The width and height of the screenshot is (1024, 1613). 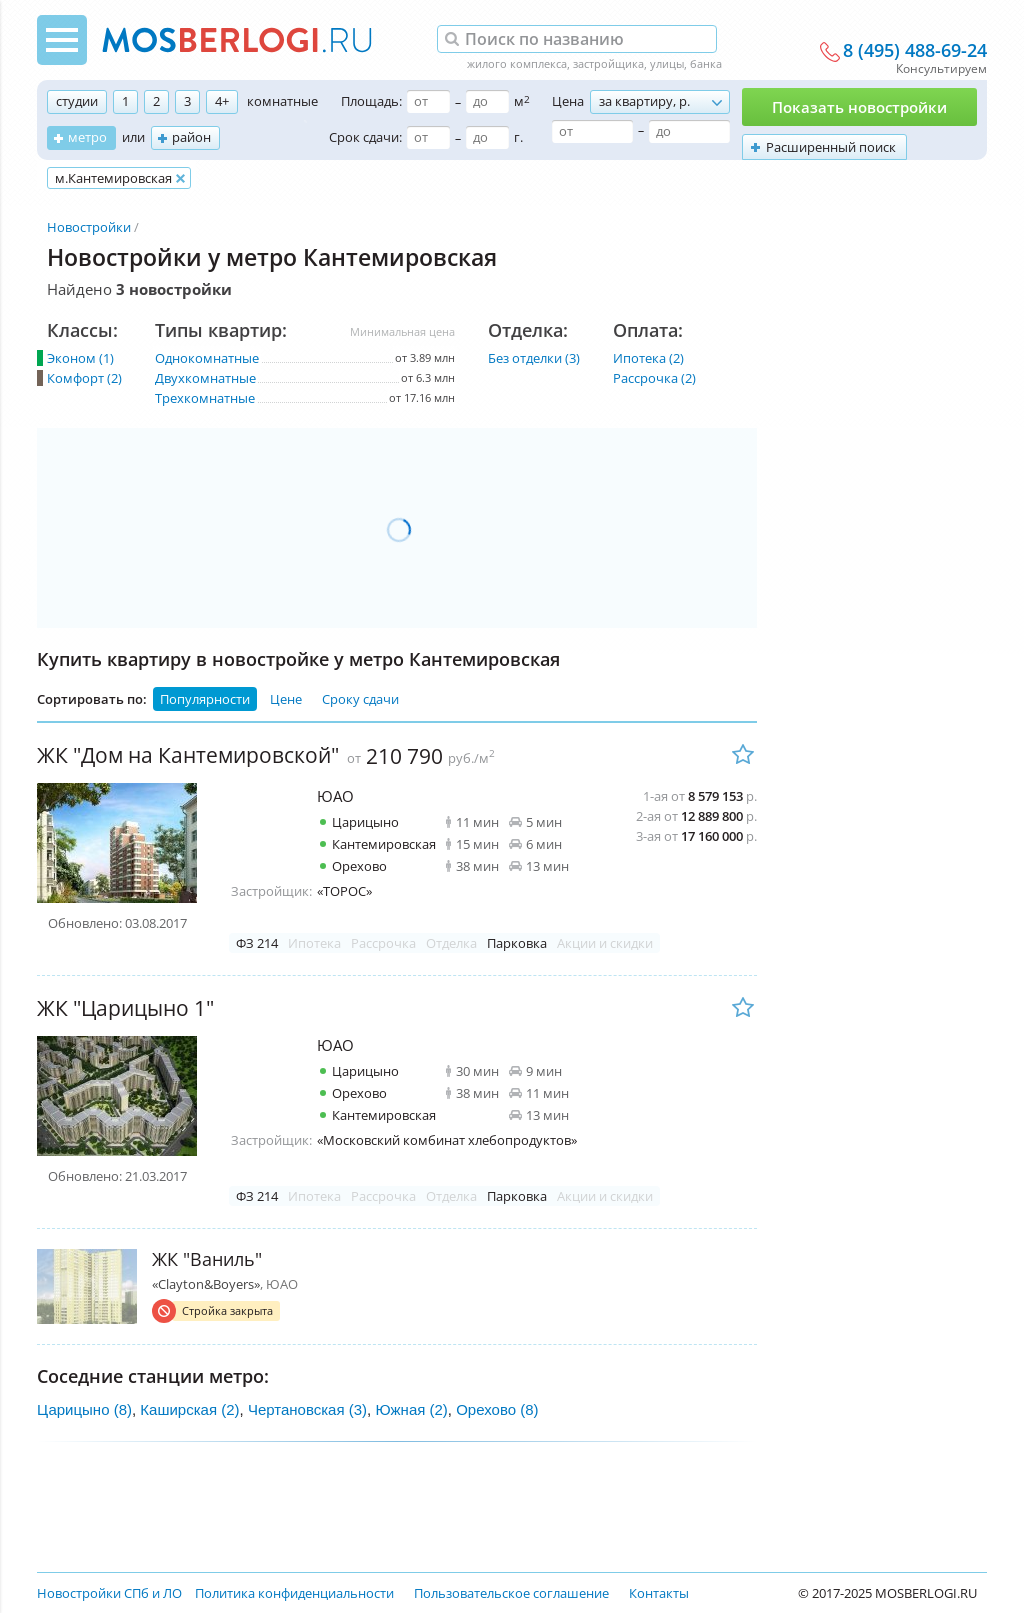 I want to click on район, so click(x=191, y=137).